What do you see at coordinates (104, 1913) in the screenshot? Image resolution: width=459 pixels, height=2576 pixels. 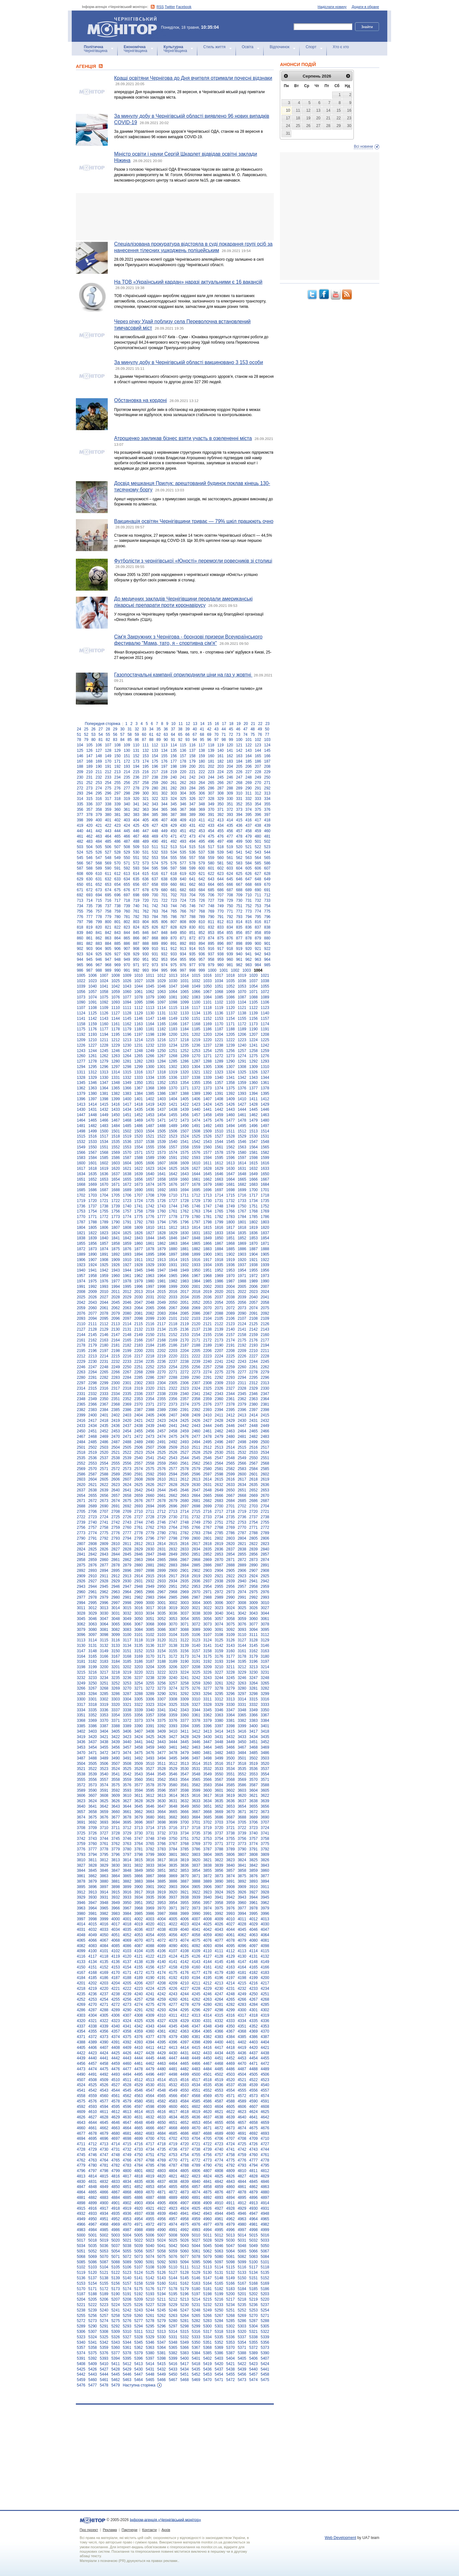 I see `3982` at bounding box center [104, 1913].